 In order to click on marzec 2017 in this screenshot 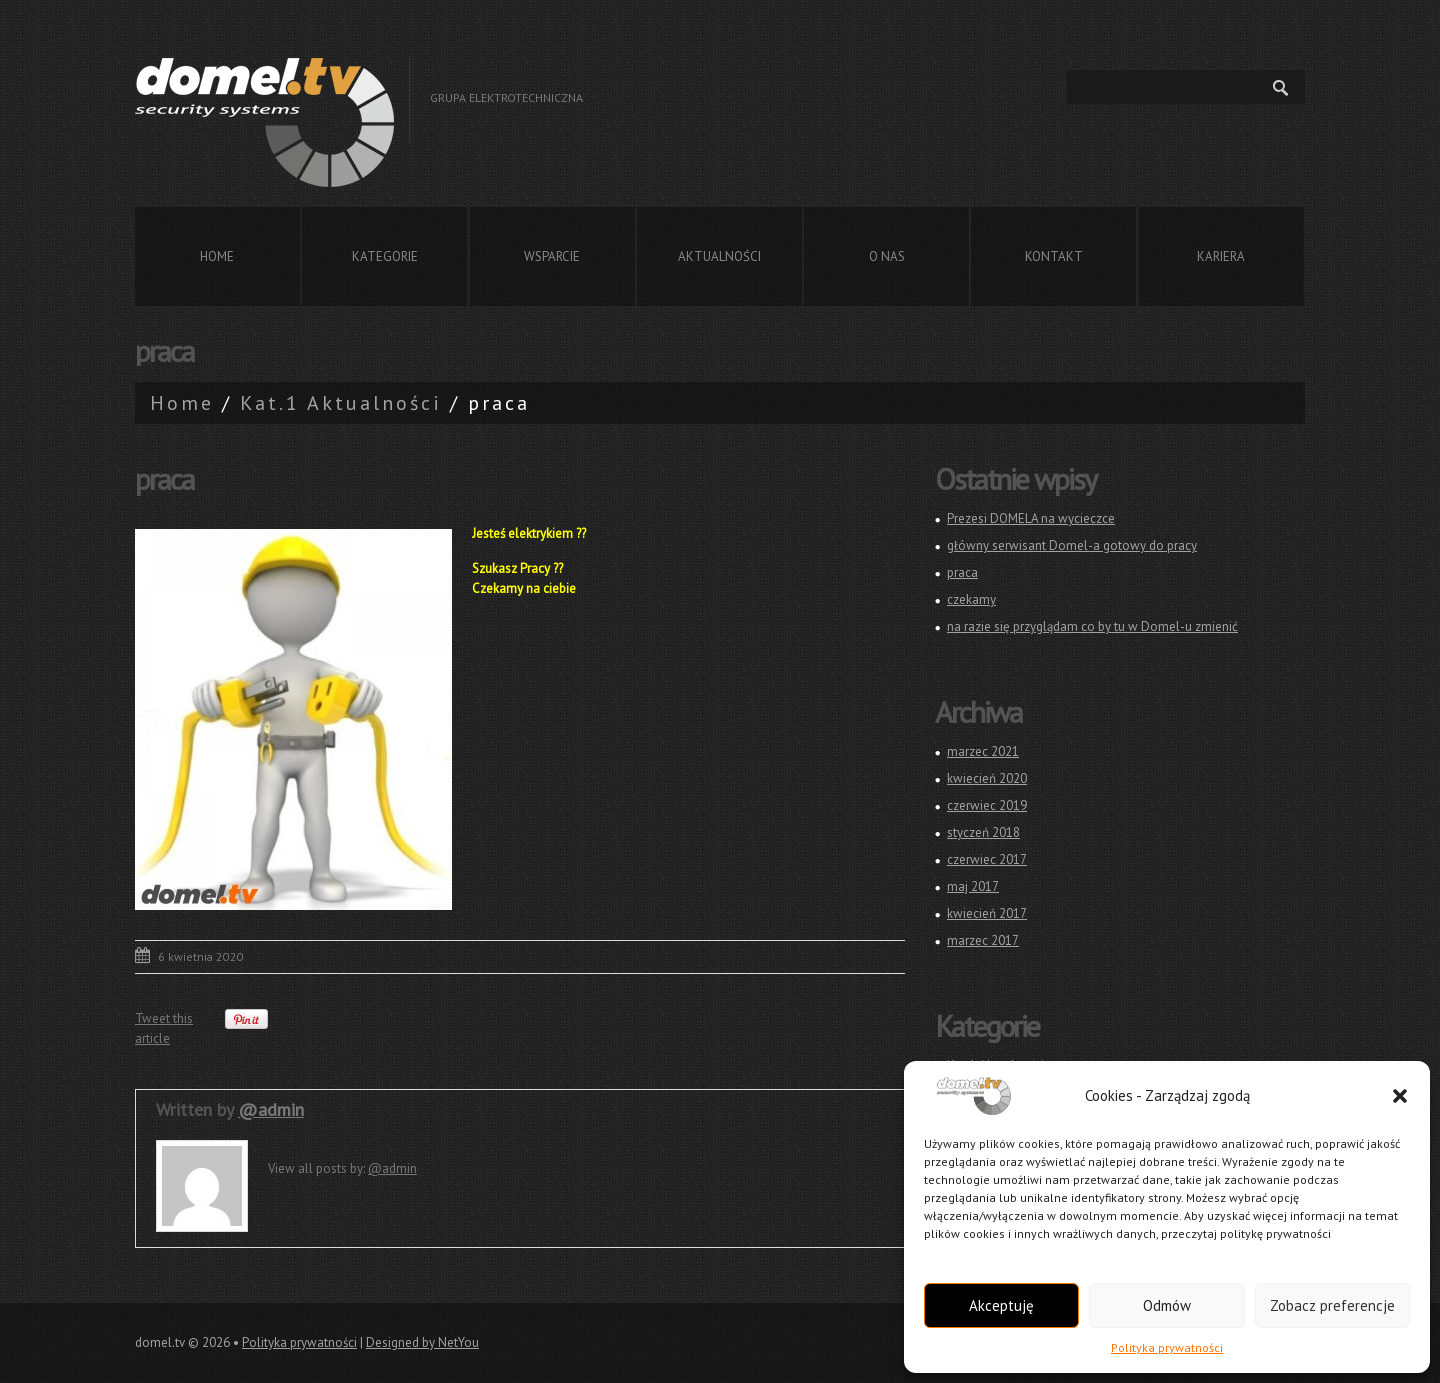, I will do `click(983, 940)`.